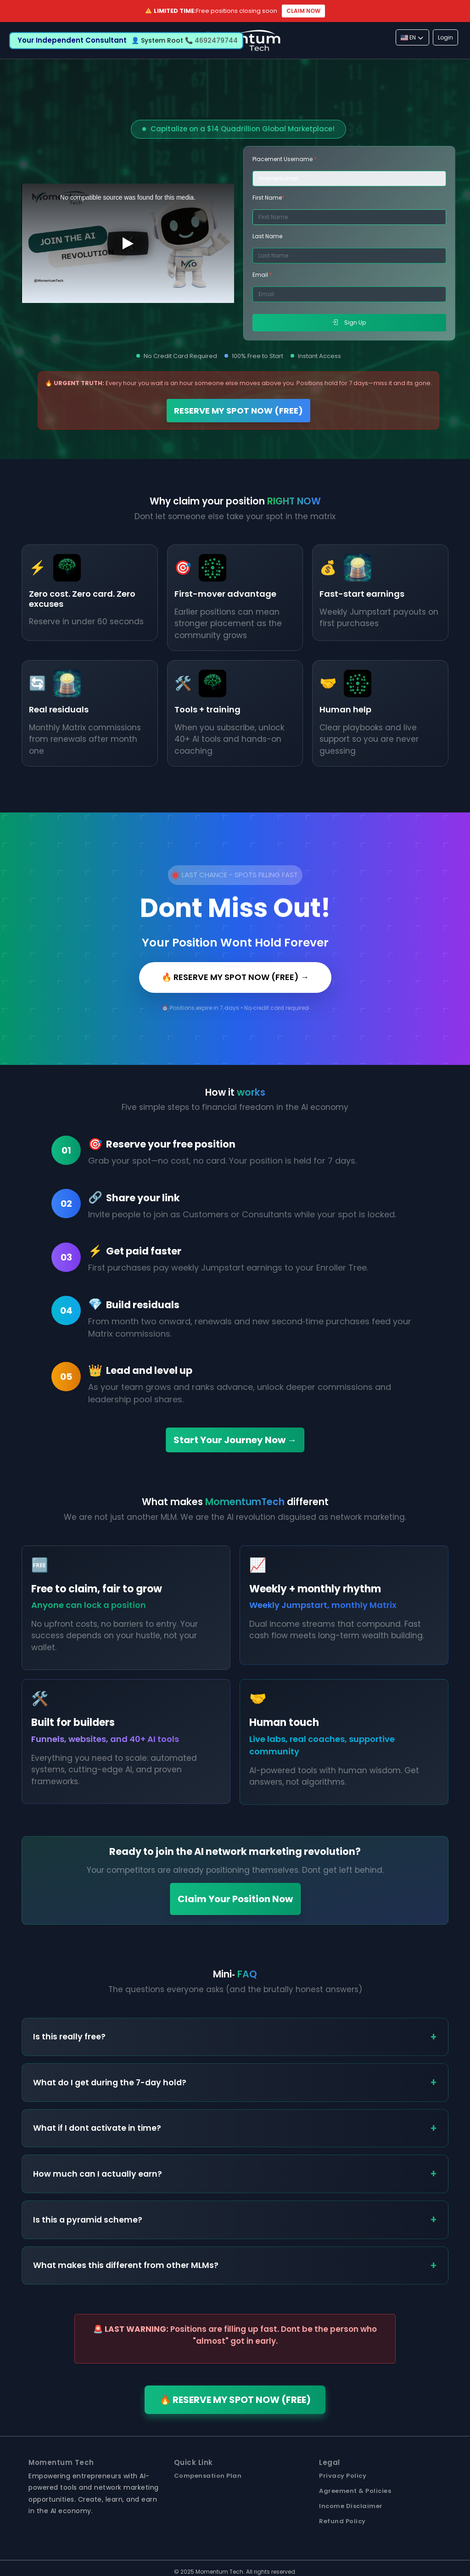 Image resolution: width=470 pixels, height=2576 pixels. What do you see at coordinates (235, 2399) in the screenshot?
I see `🔥 RESERVE MY SPOT NOW (FREE)` at bounding box center [235, 2399].